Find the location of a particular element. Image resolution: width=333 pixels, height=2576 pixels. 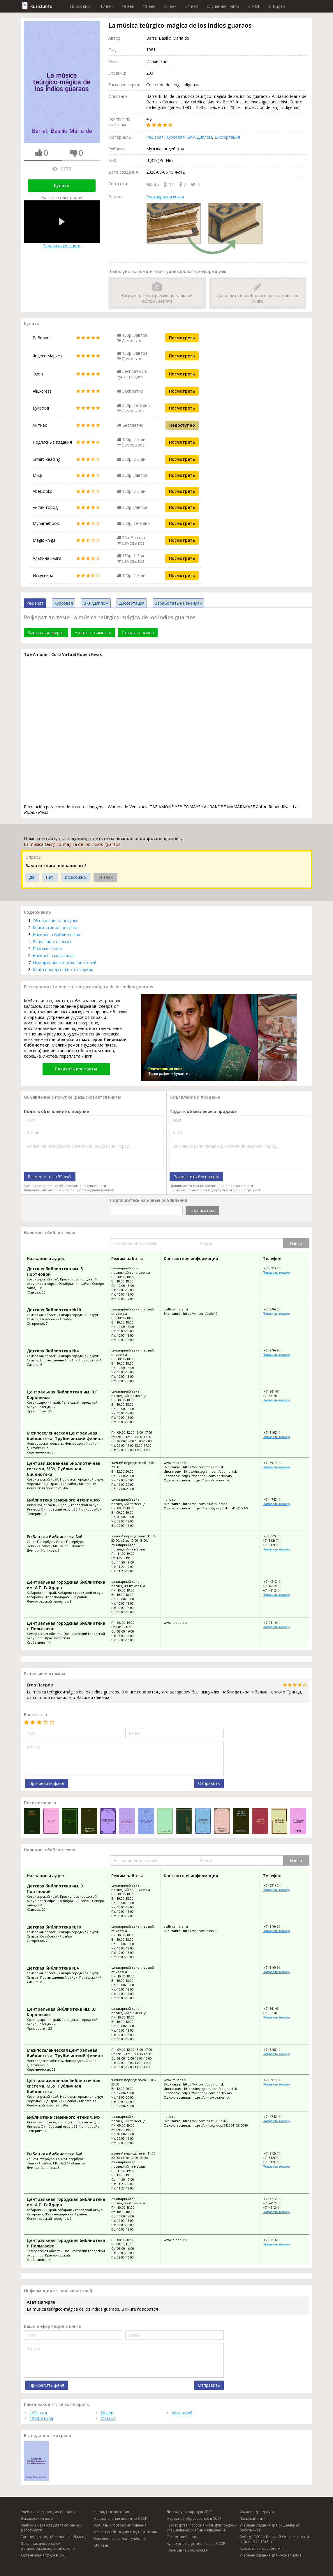

1981 год is located at coordinates (38, 2413).